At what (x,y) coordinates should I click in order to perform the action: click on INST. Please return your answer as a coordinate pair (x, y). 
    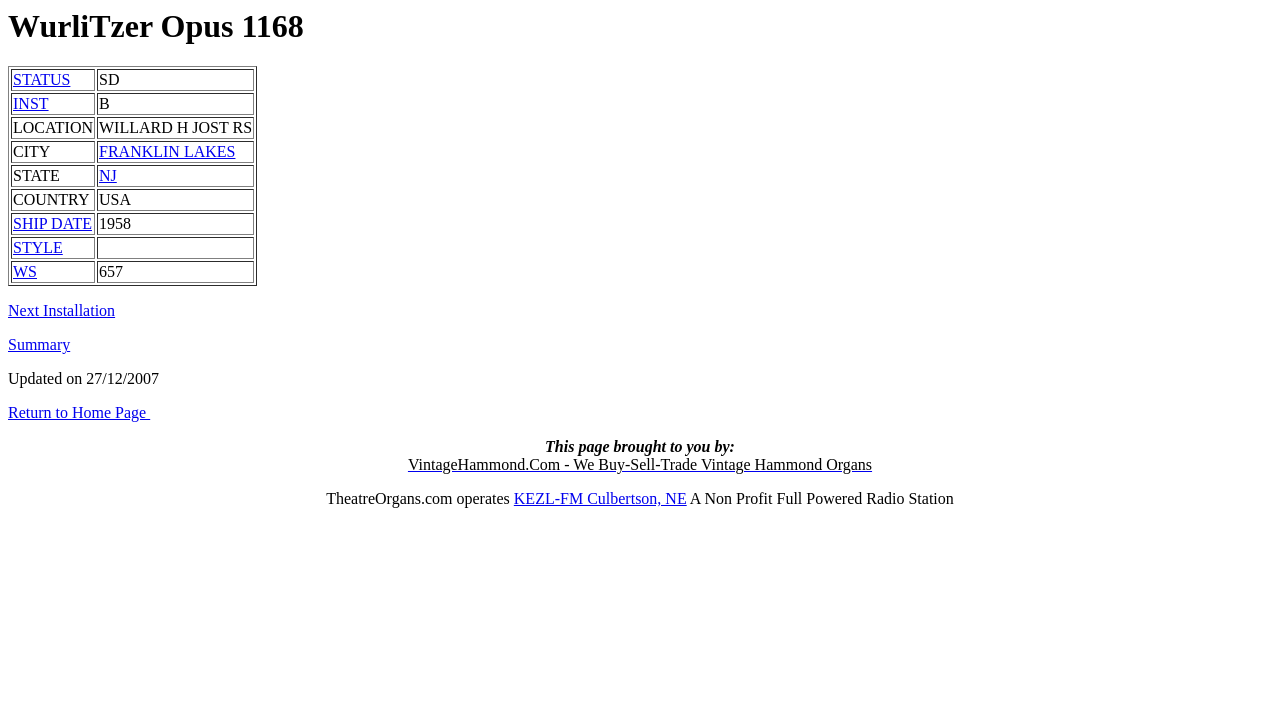
    Looking at the image, I should click on (31, 103).